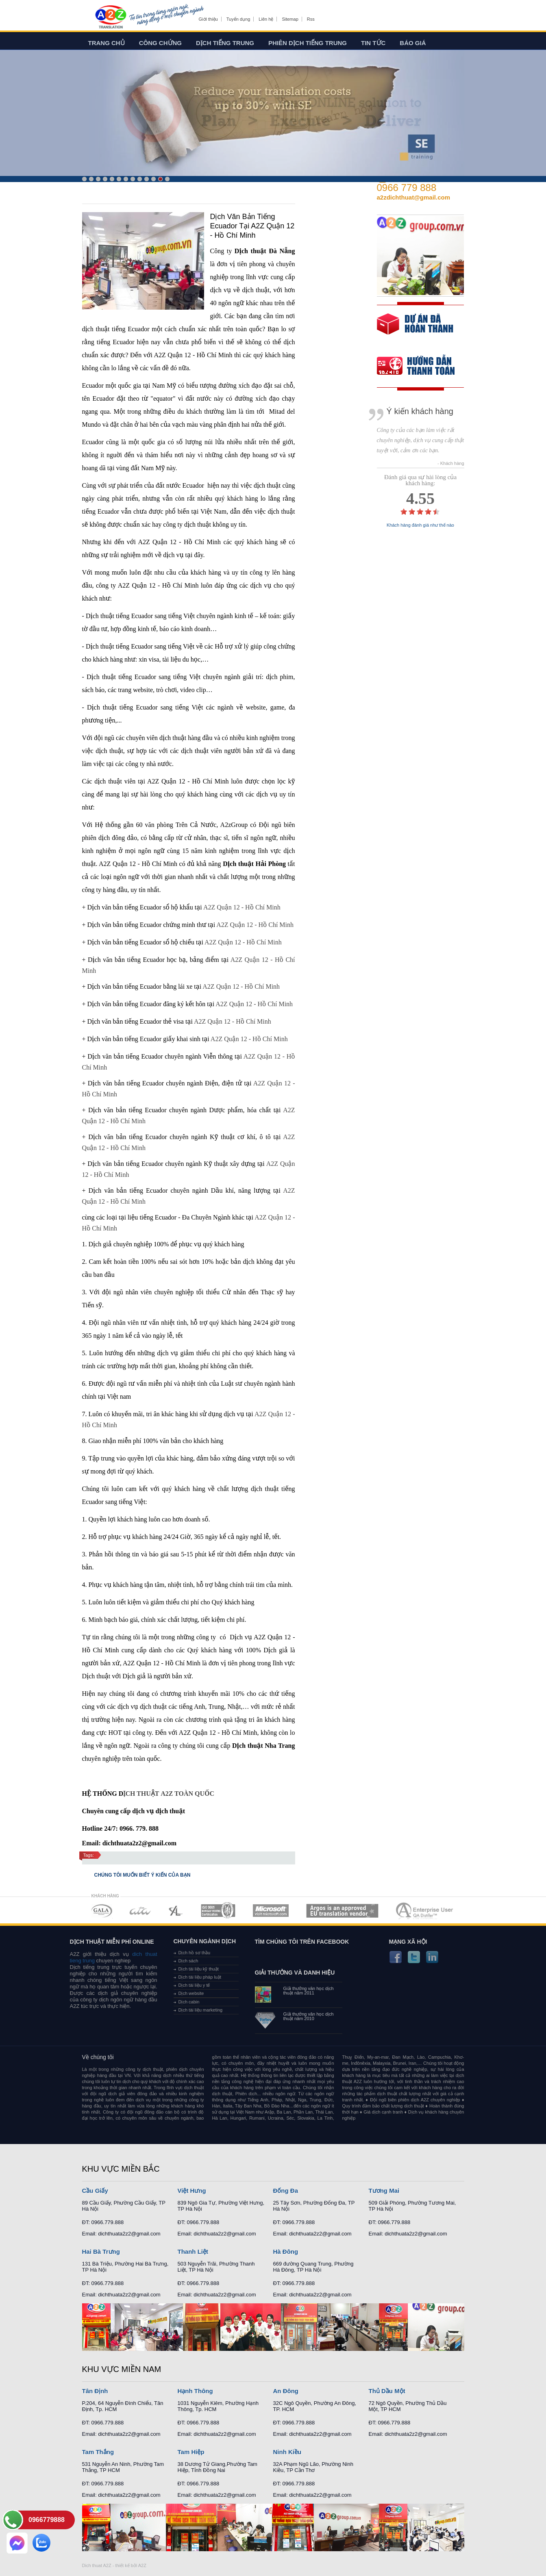  What do you see at coordinates (266, 19) in the screenshot?
I see `Liên hệ` at bounding box center [266, 19].